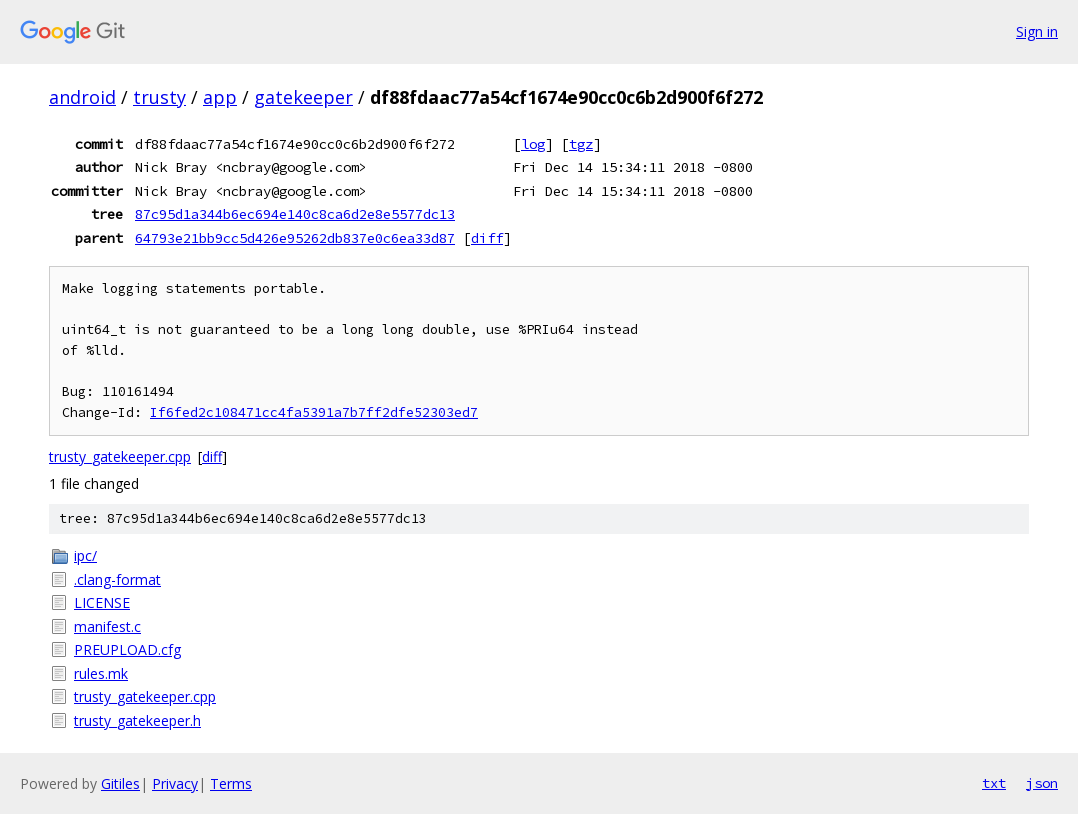 The height and width of the screenshot is (814, 1078). What do you see at coordinates (107, 626) in the screenshot?
I see `manifest.c` at bounding box center [107, 626].